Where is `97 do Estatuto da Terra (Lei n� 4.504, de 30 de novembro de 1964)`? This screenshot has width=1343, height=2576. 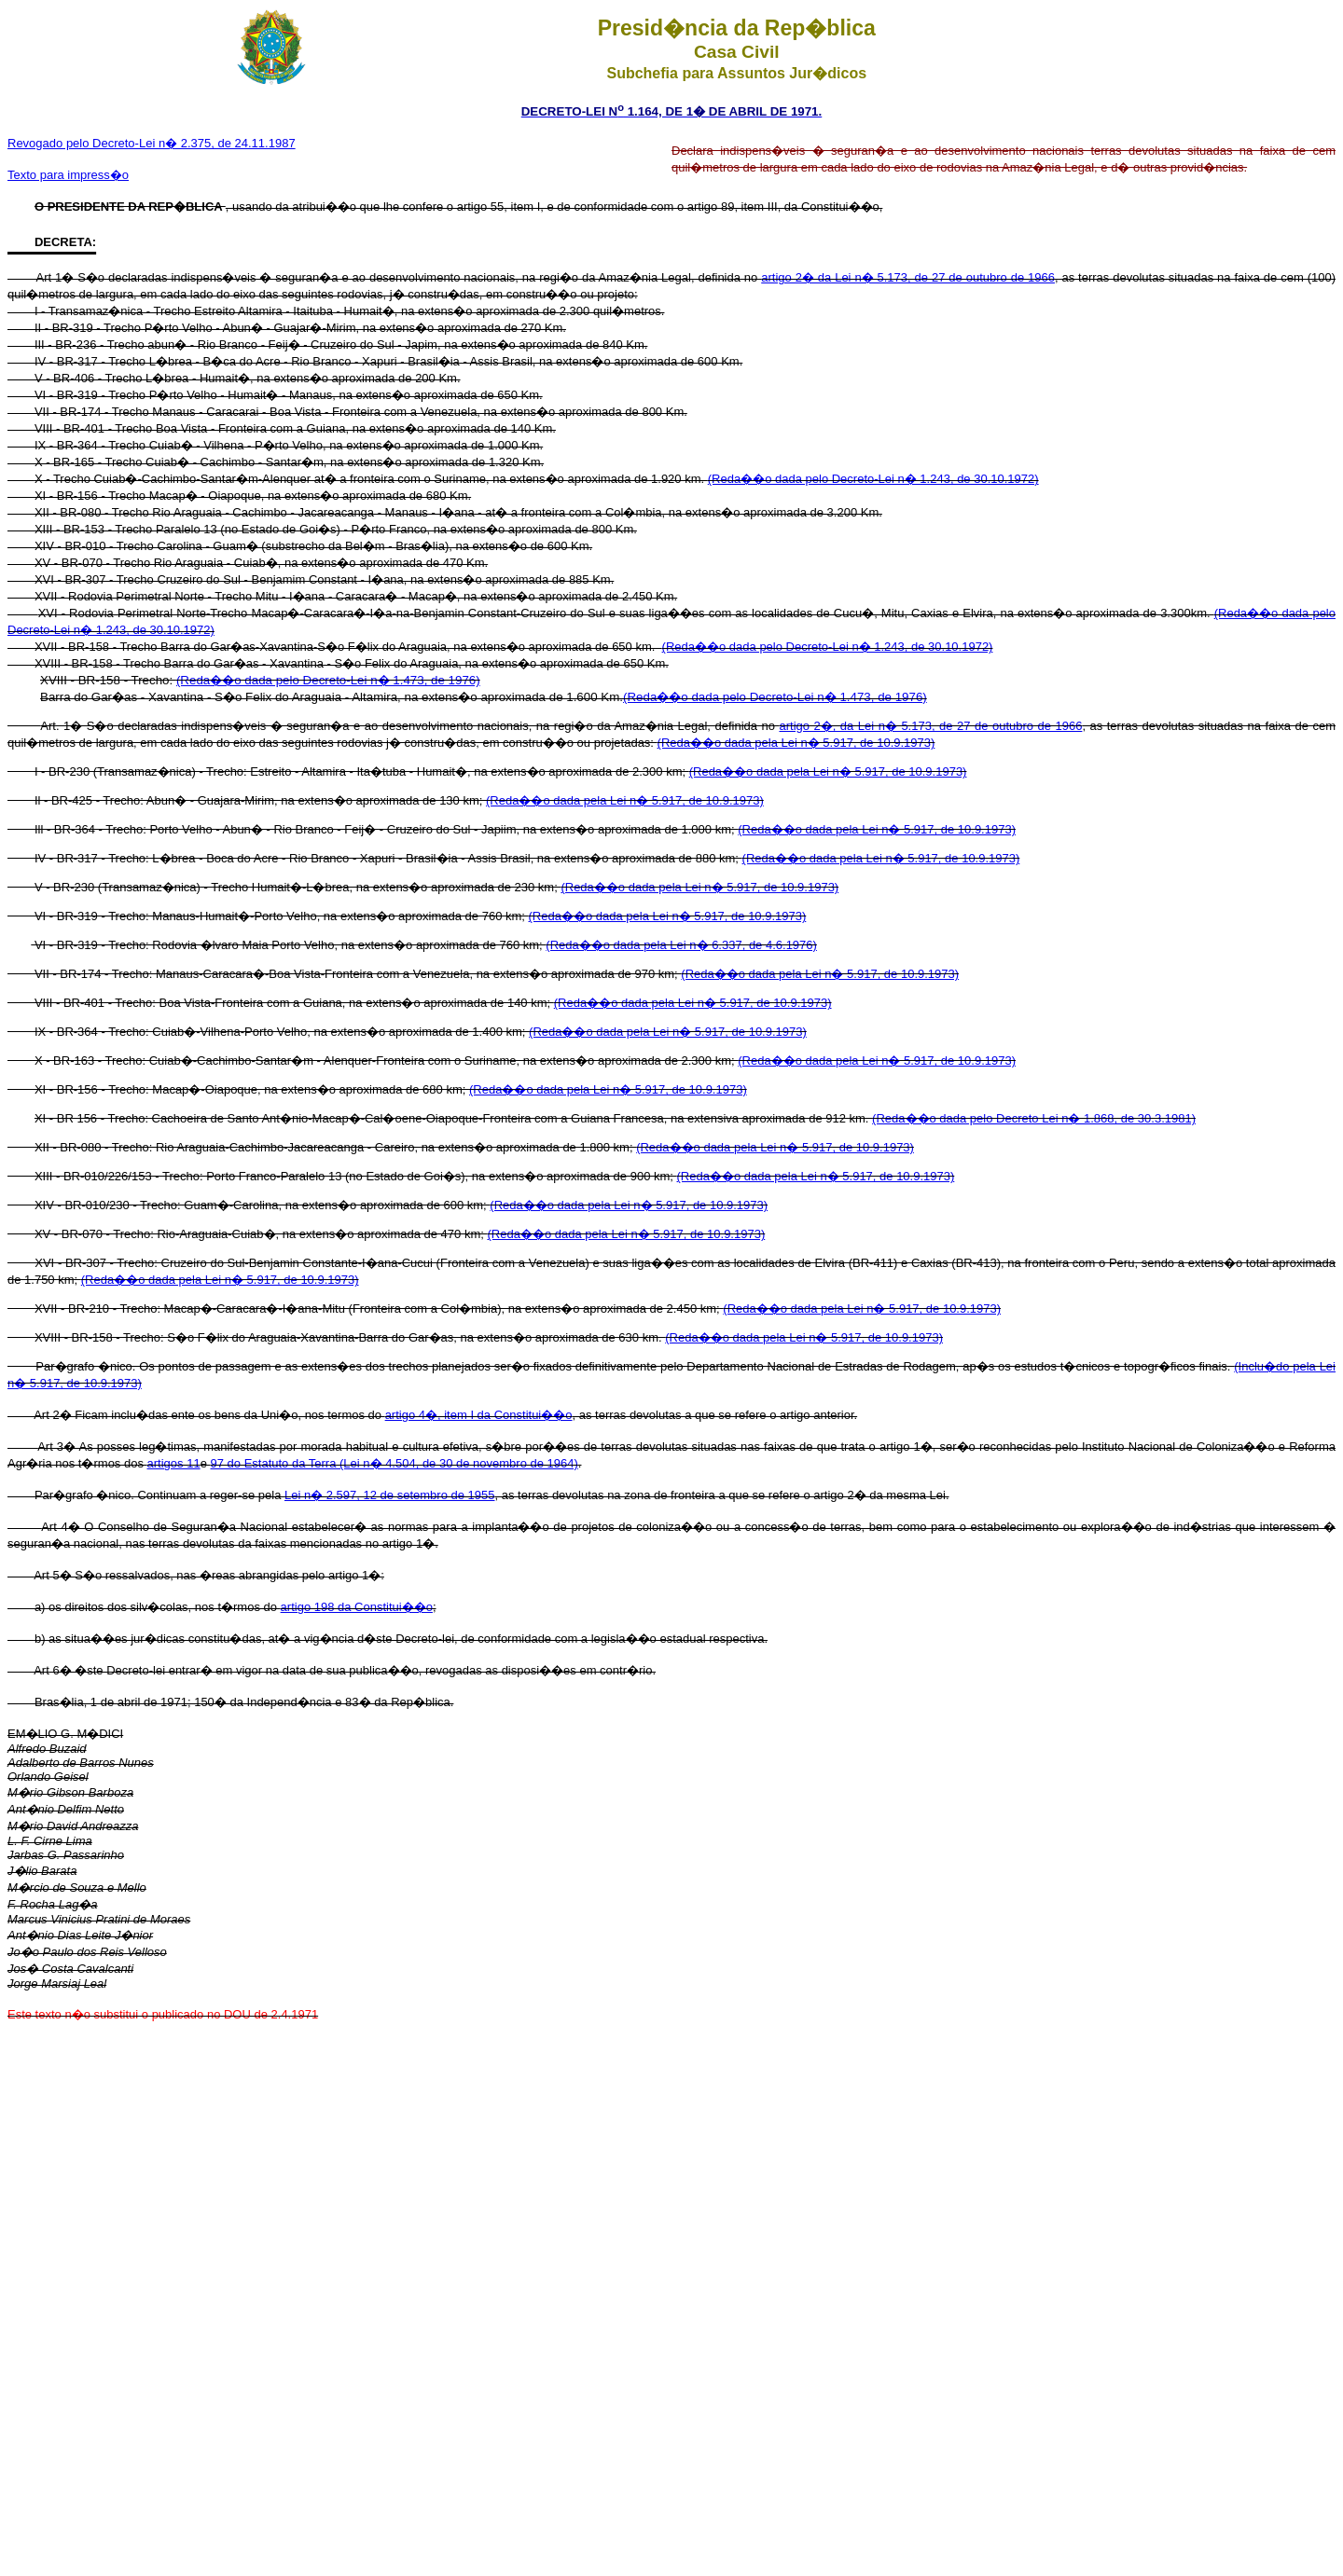 97 do Estatuto da Terra (Lei n� 4.504, de 30 de novembro de 1964) is located at coordinates (393, 1463).